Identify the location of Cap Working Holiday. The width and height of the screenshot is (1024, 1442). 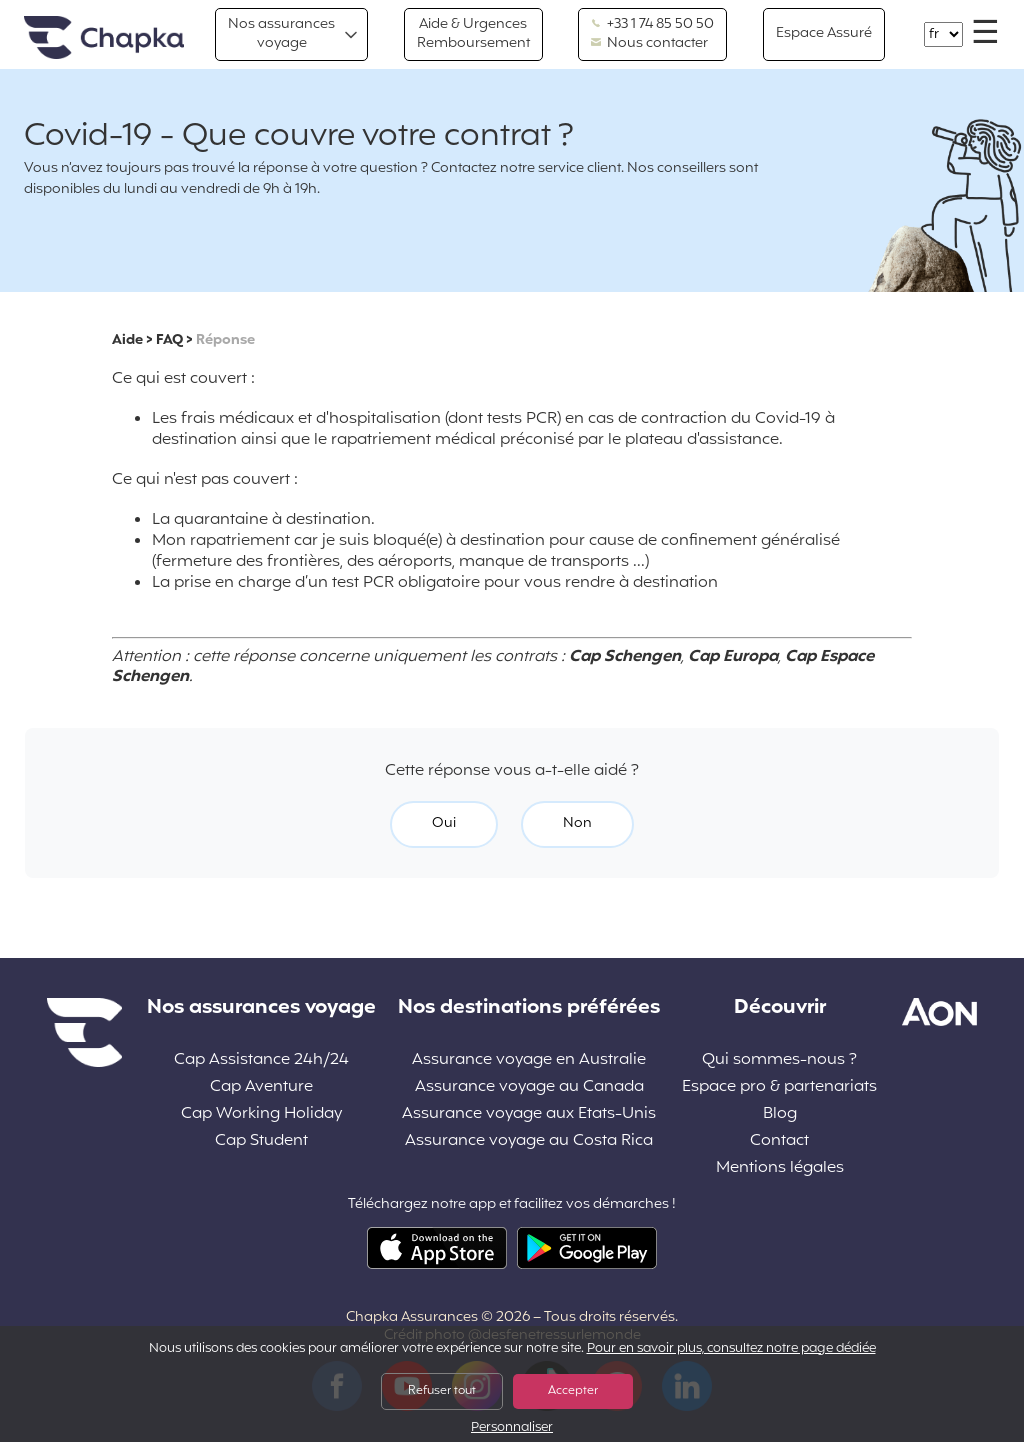
(261, 1114).